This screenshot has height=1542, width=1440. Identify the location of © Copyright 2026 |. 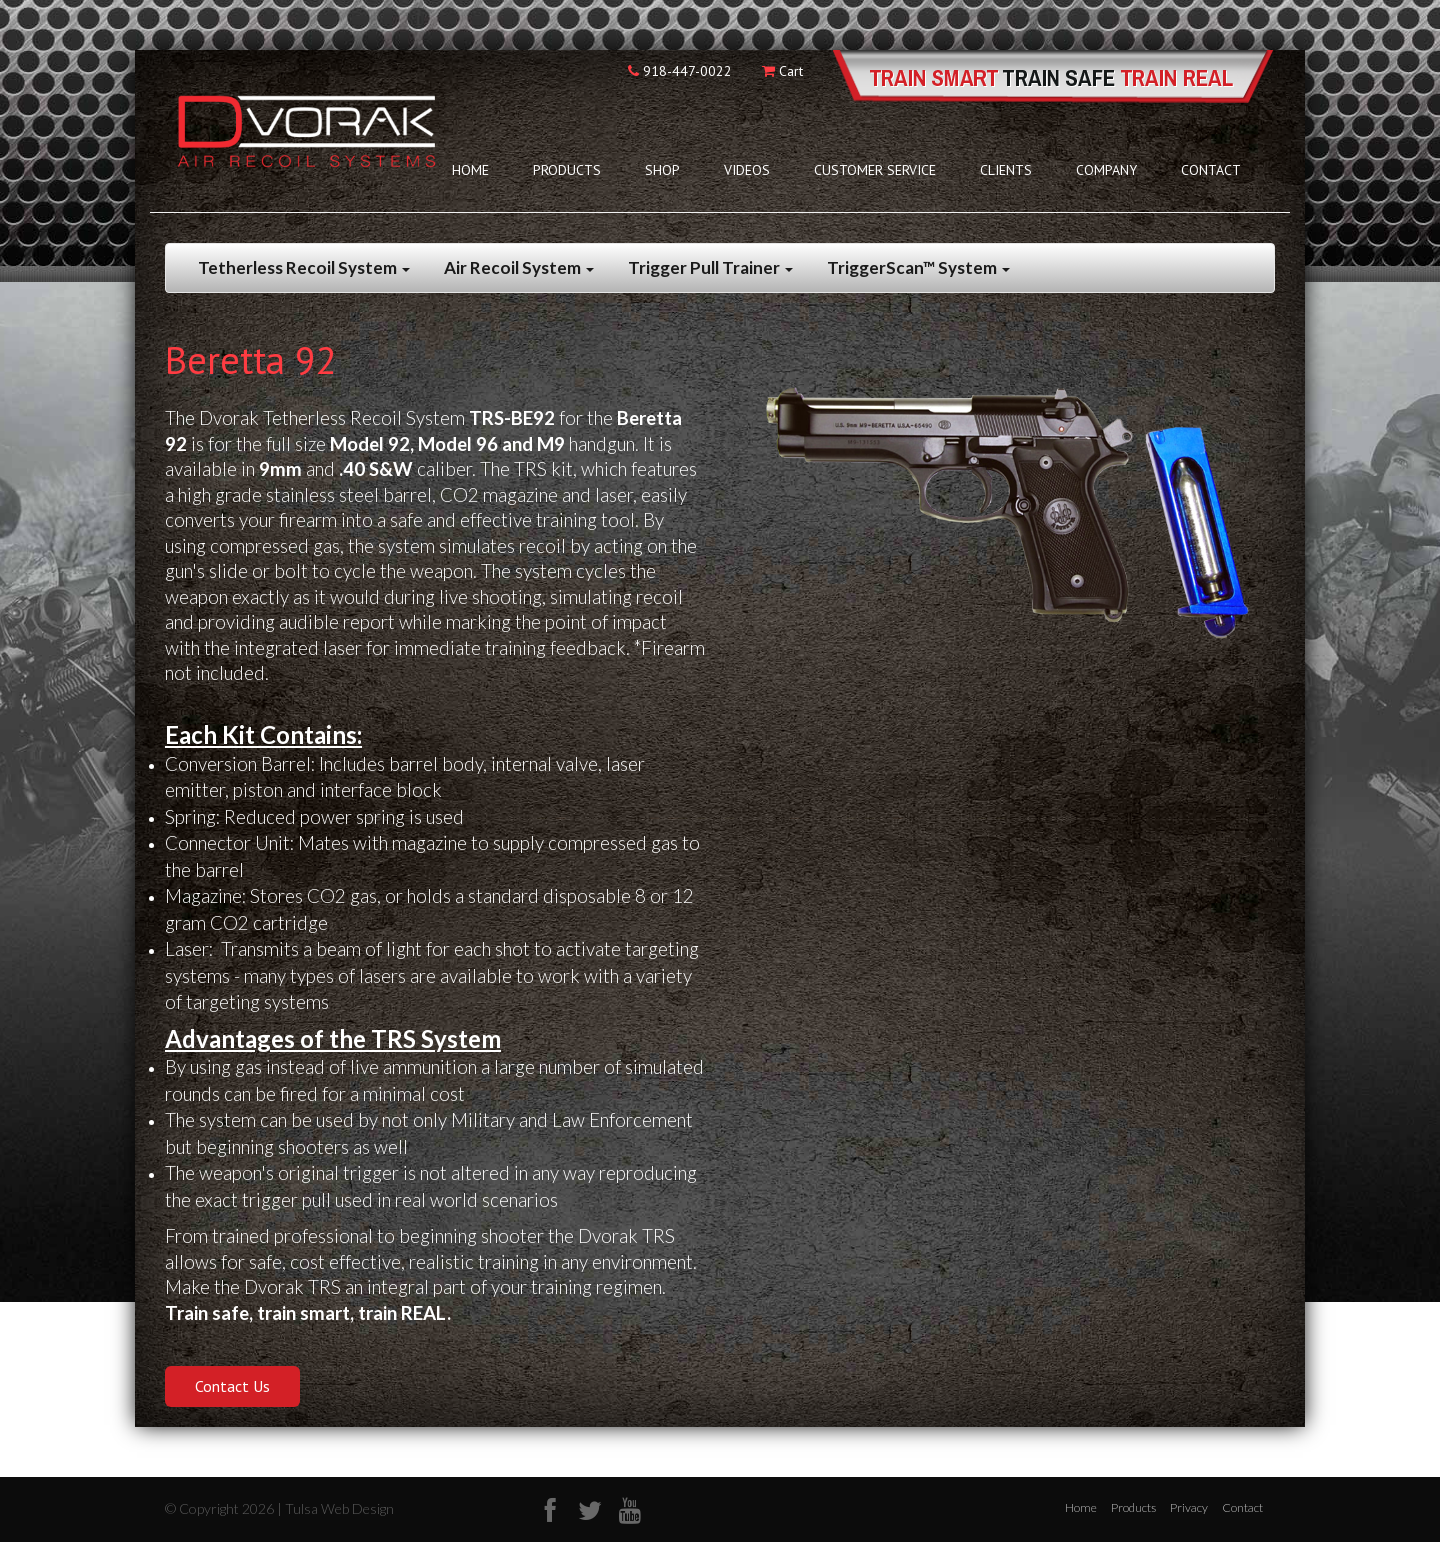
(225, 1508).